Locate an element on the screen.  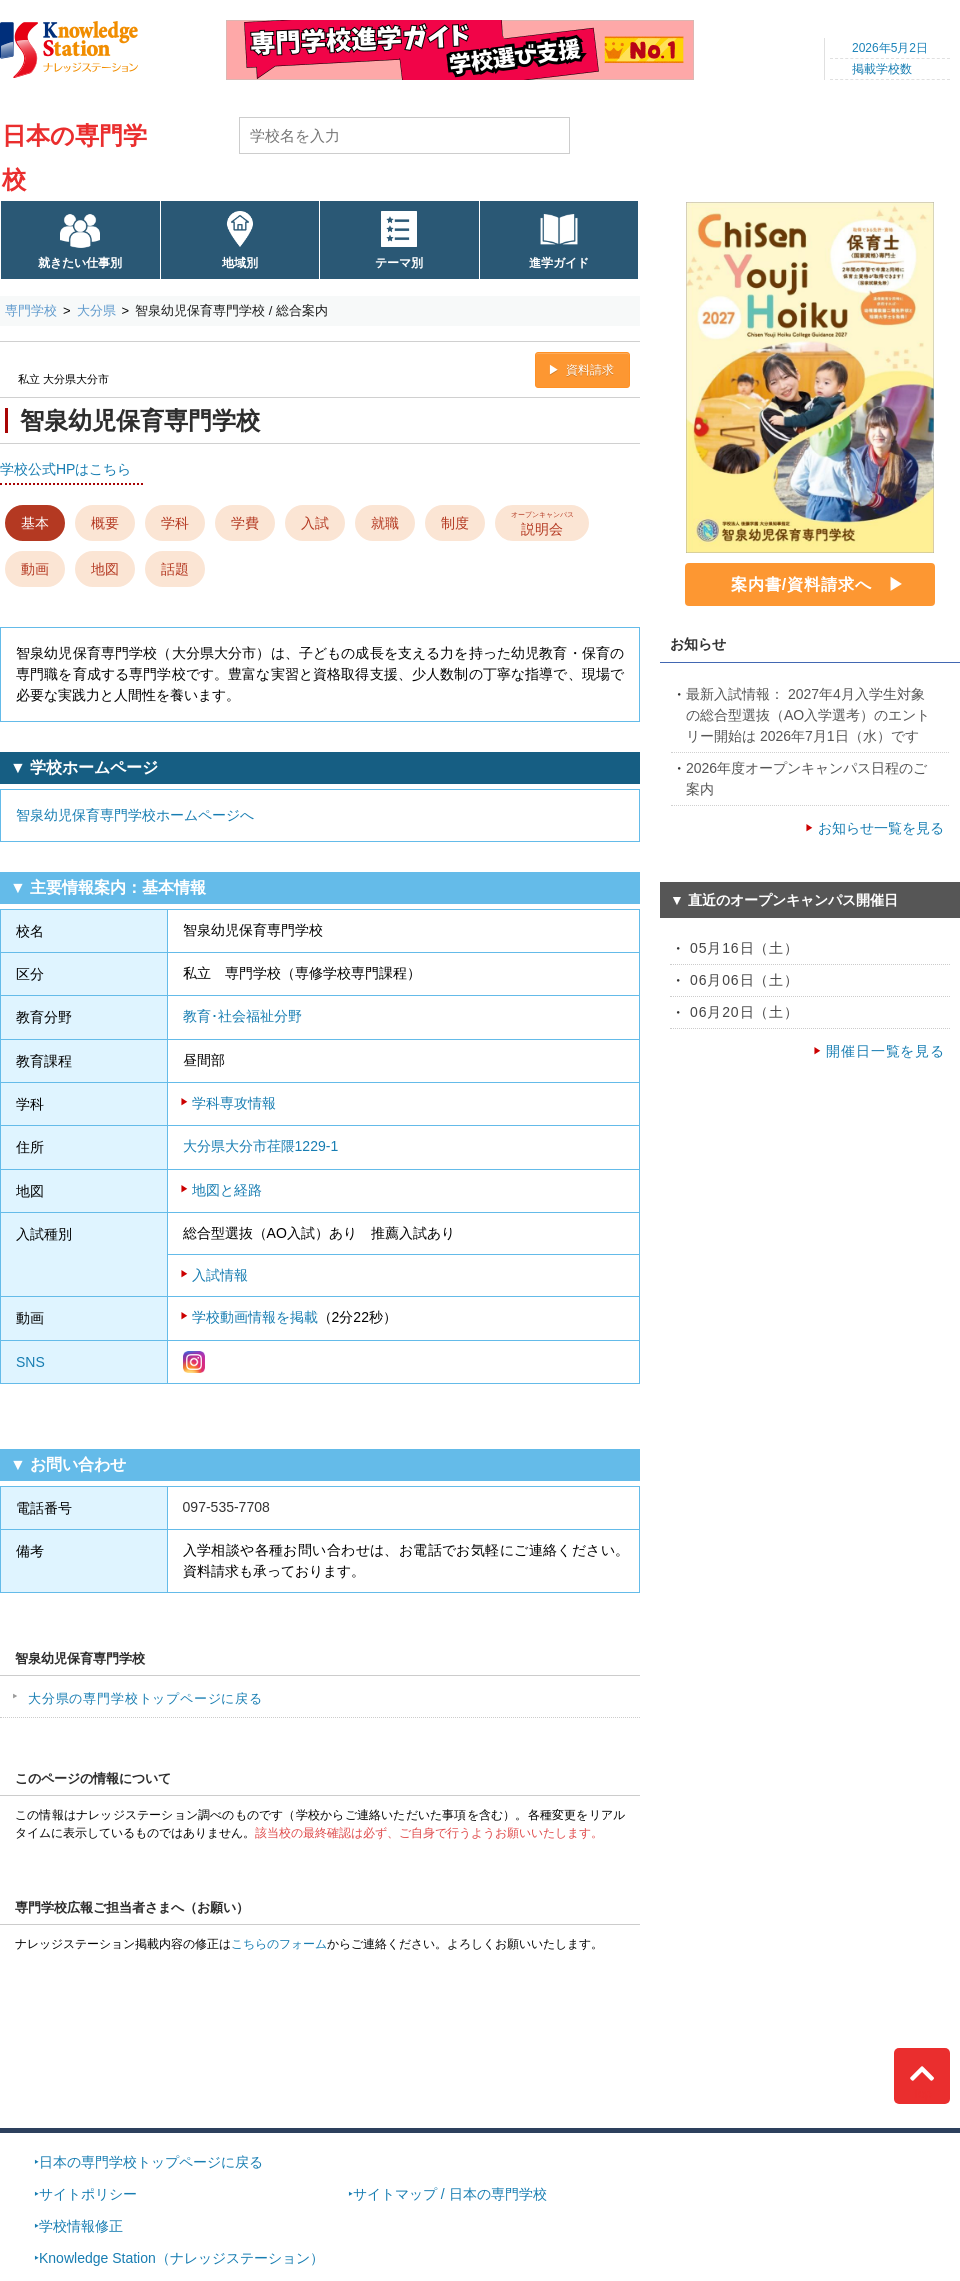
入試 is located at coordinates (315, 523).